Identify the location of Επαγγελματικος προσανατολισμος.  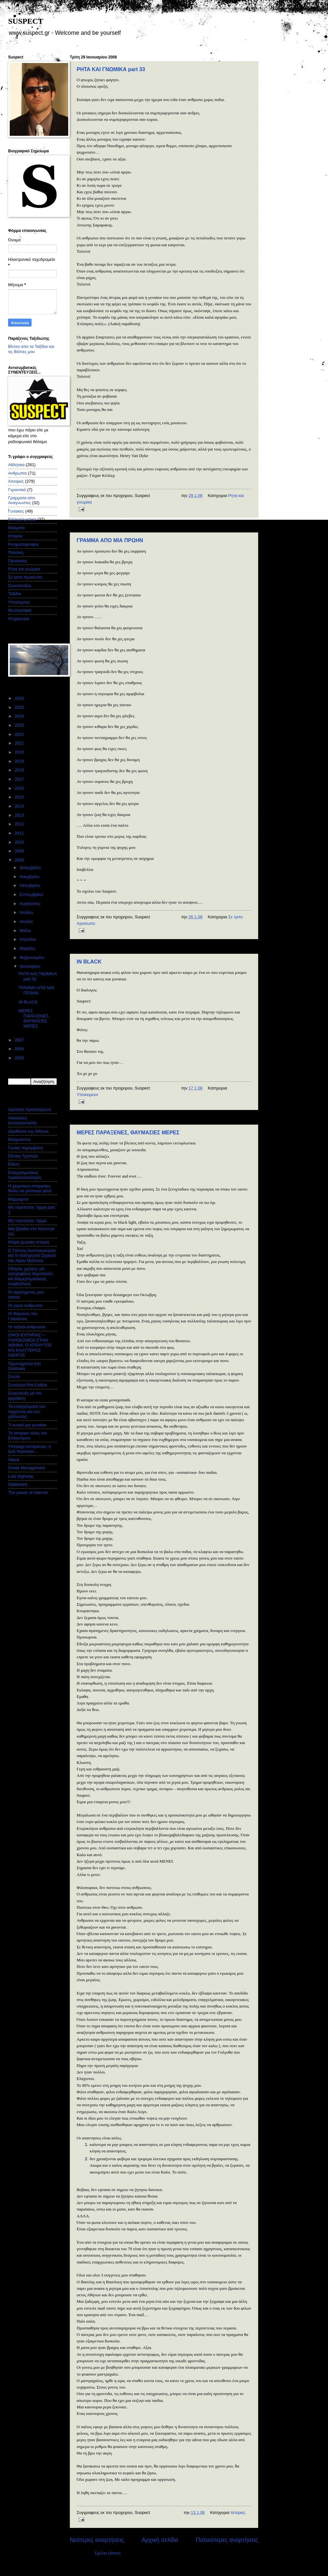
(24, 1175).